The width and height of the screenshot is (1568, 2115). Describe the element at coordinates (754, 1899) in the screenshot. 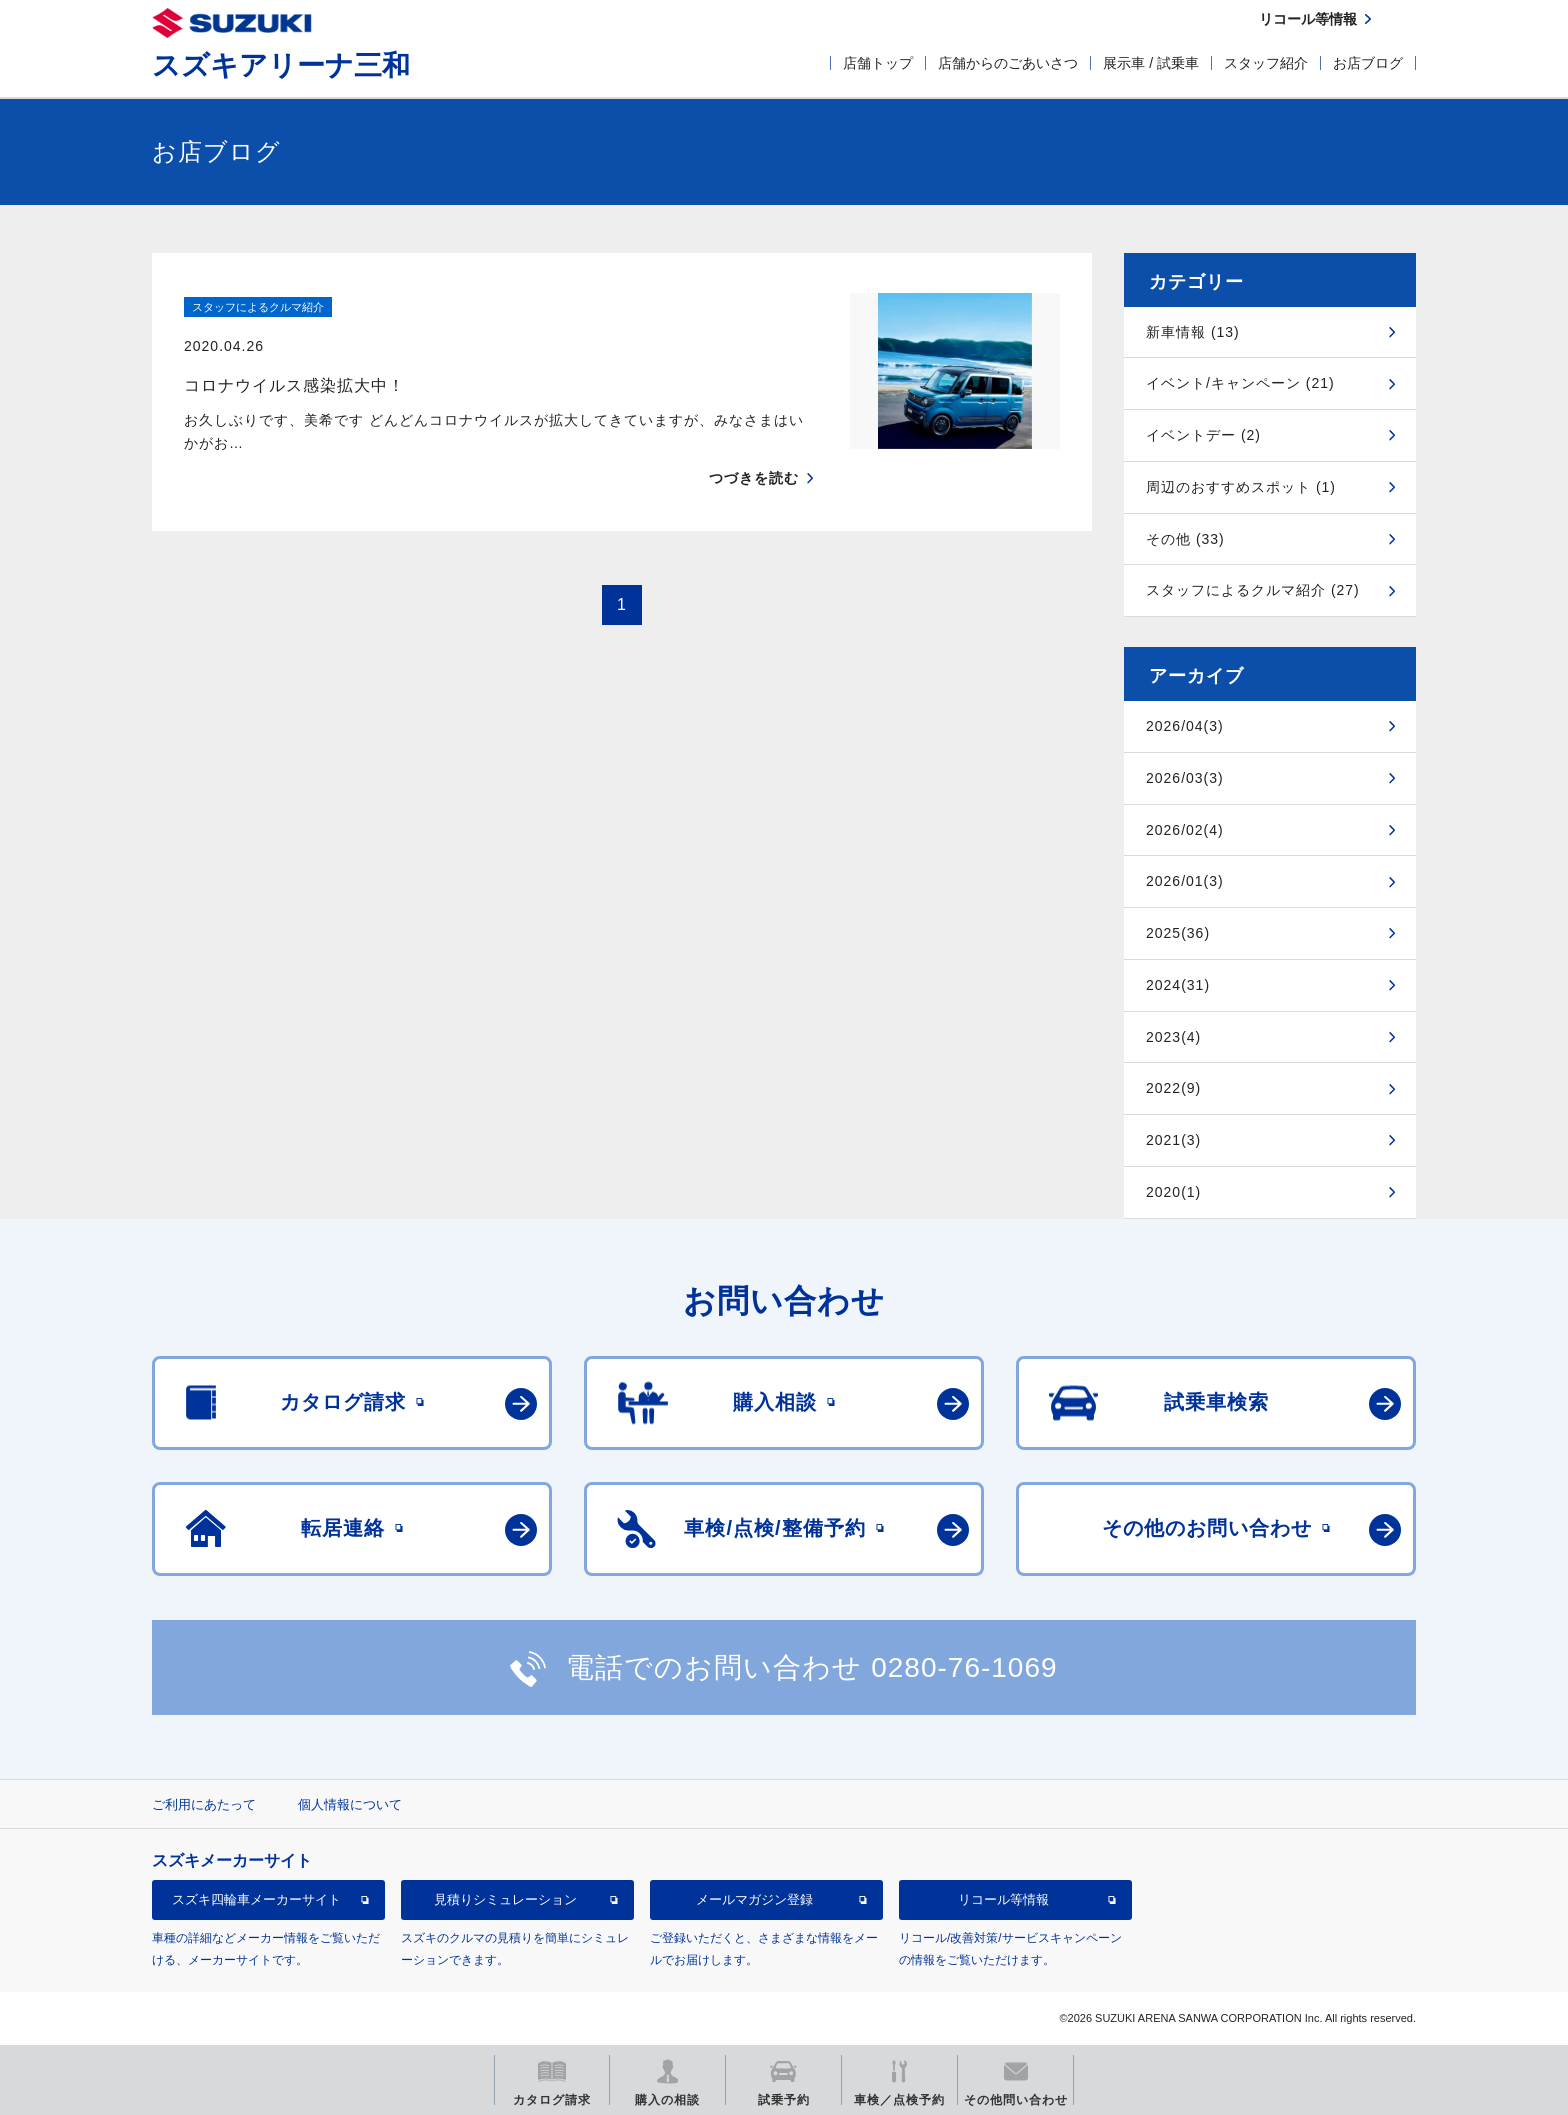

I see `メールマガジン登録` at that location.